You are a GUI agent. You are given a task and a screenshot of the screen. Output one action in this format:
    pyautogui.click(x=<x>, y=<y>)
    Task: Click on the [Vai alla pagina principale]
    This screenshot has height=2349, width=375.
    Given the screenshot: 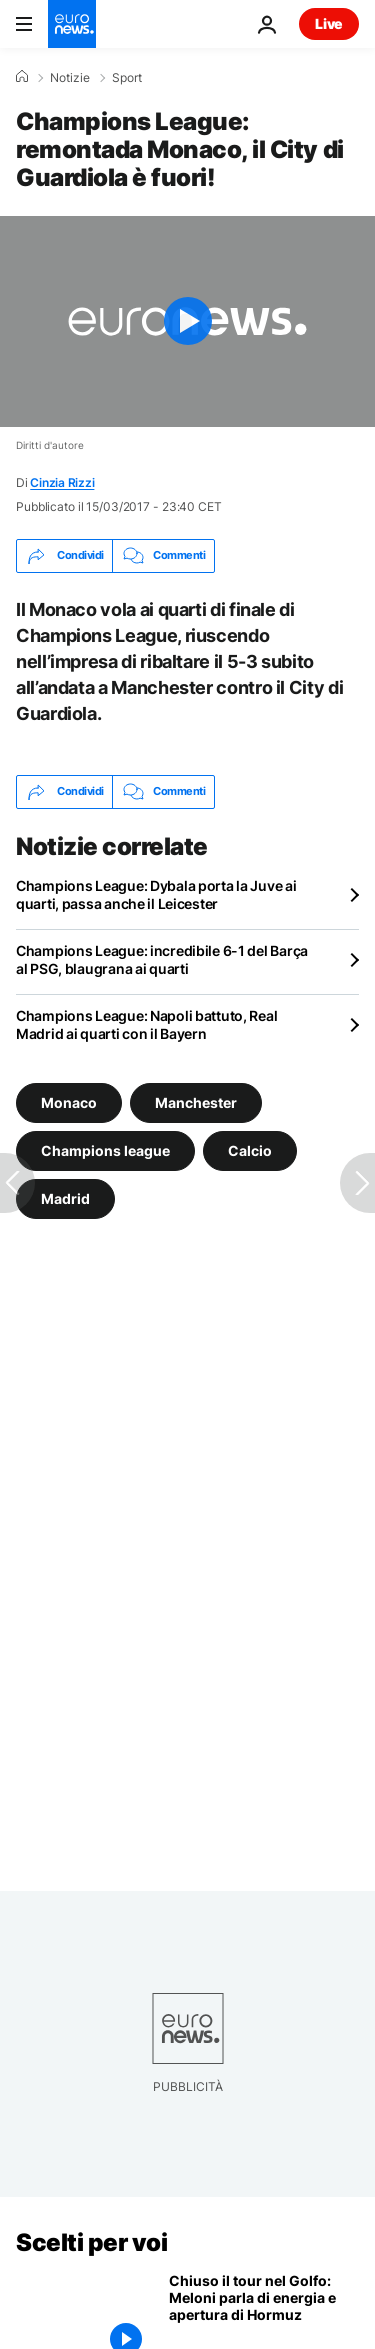 What is the action you would take?
    pyautogui.click(x=72, y=24)
    